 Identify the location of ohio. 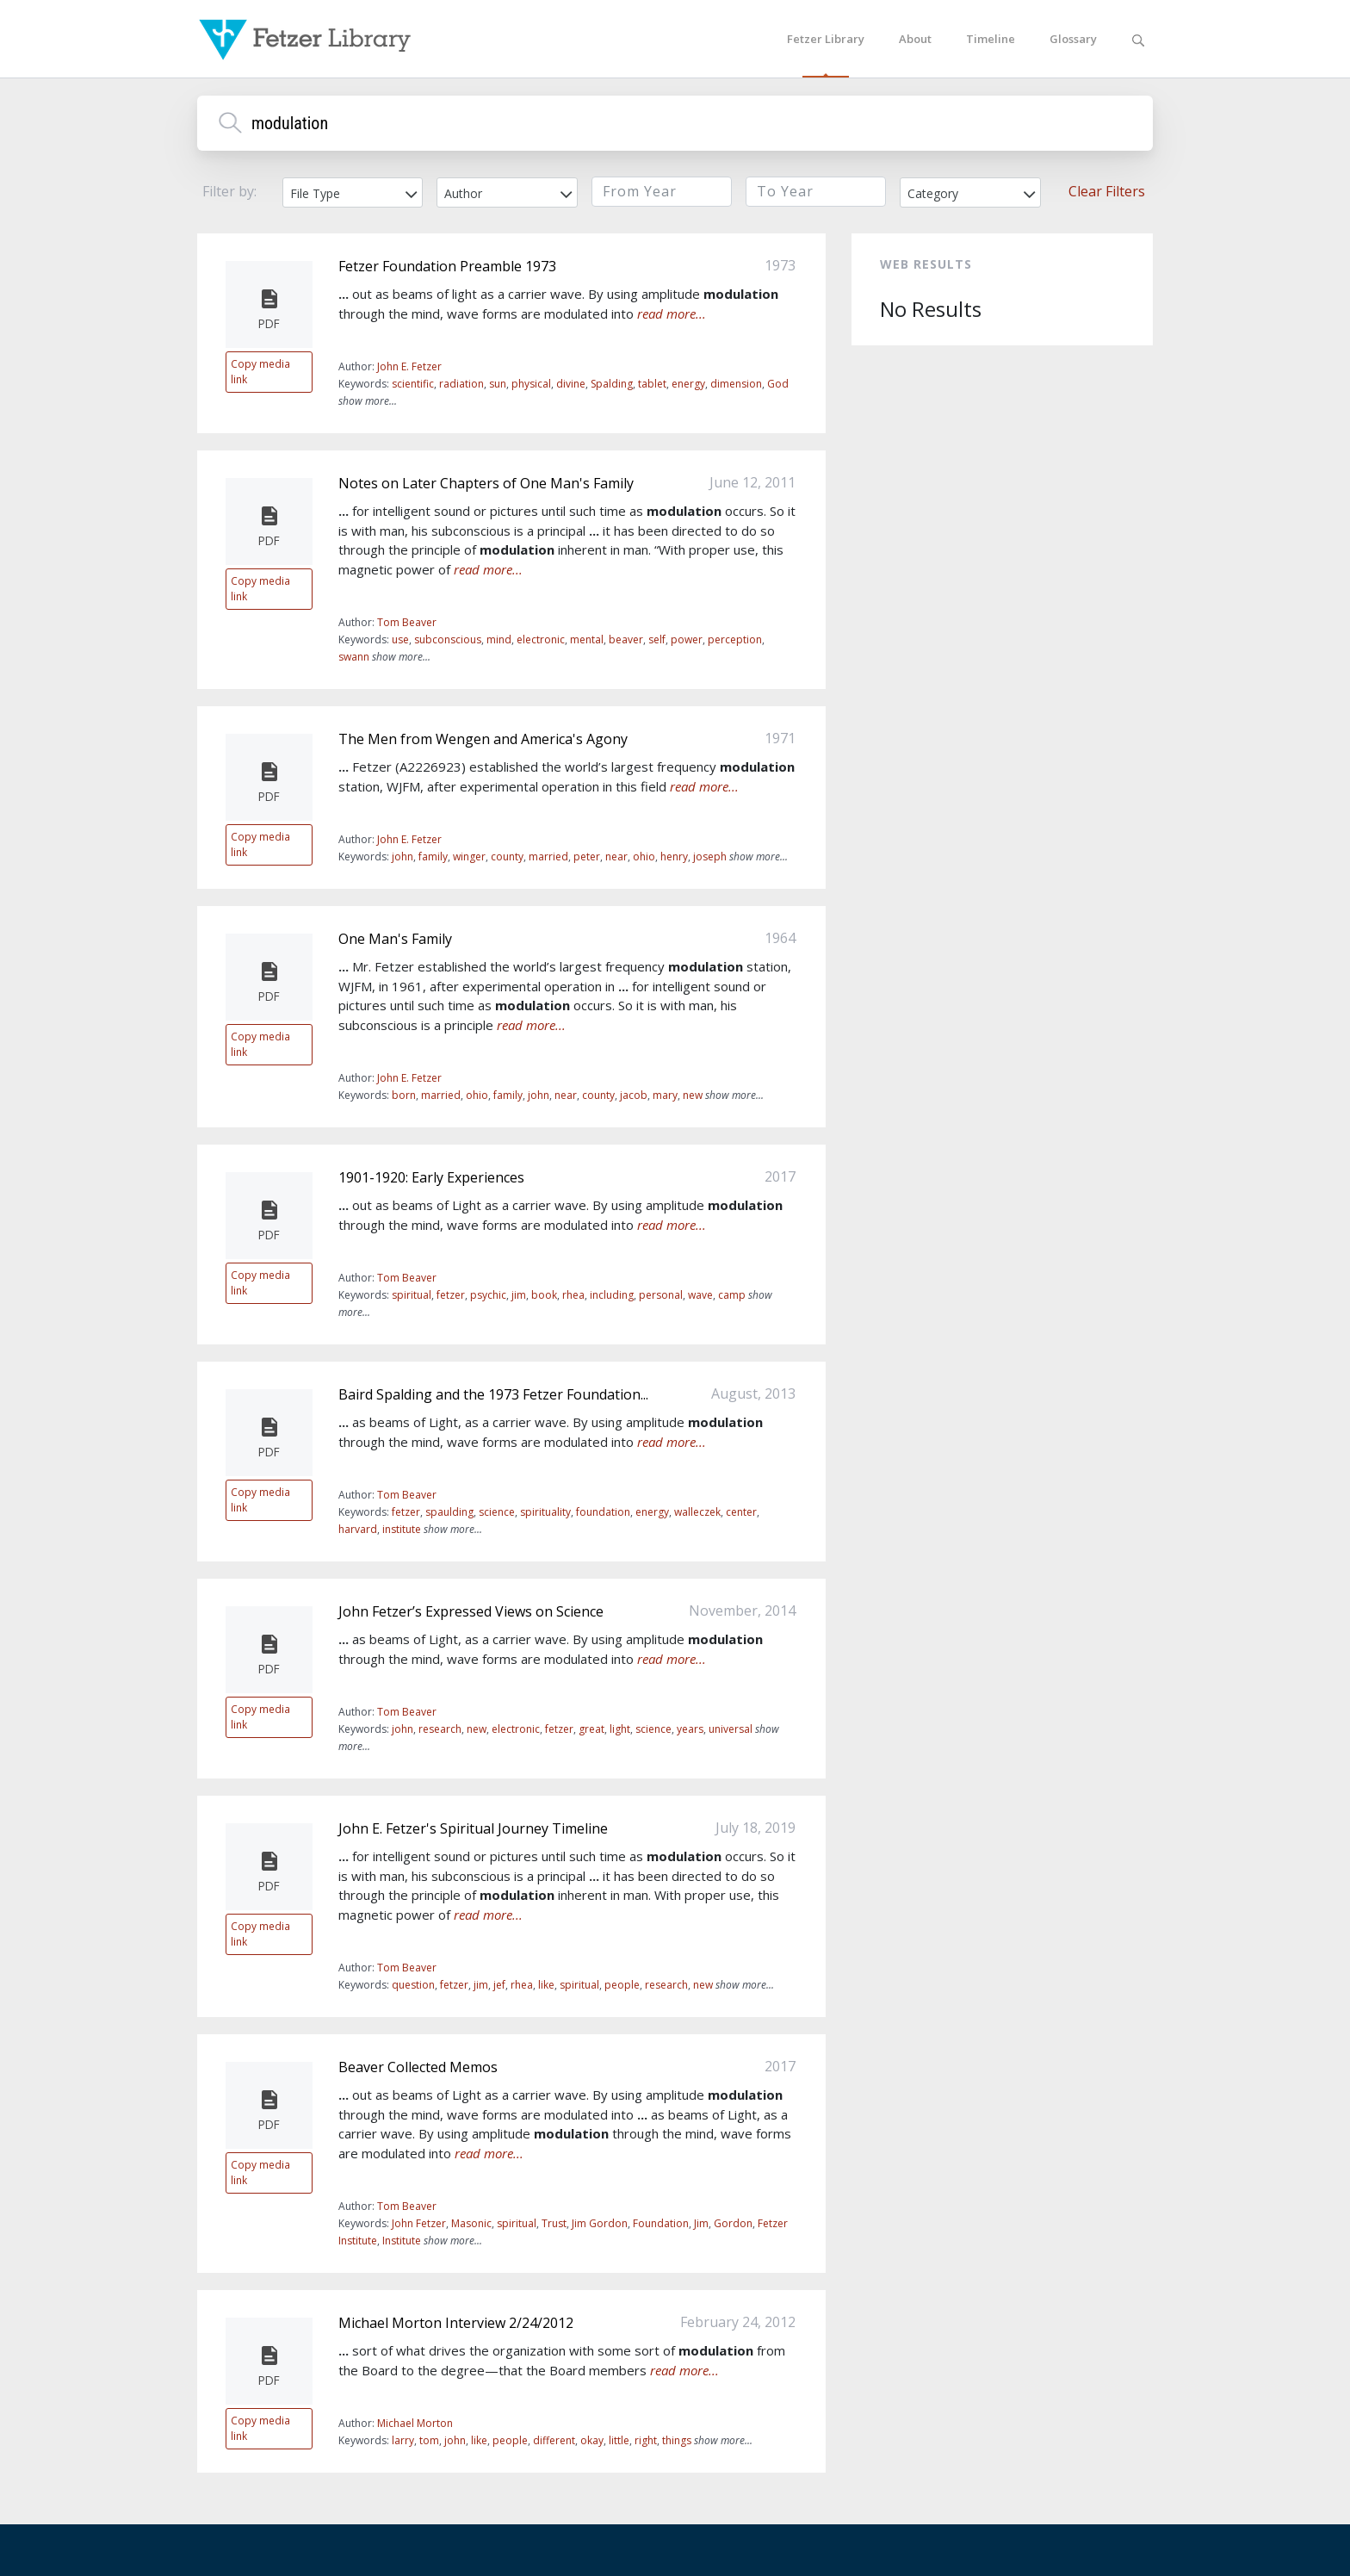
(644, 856).